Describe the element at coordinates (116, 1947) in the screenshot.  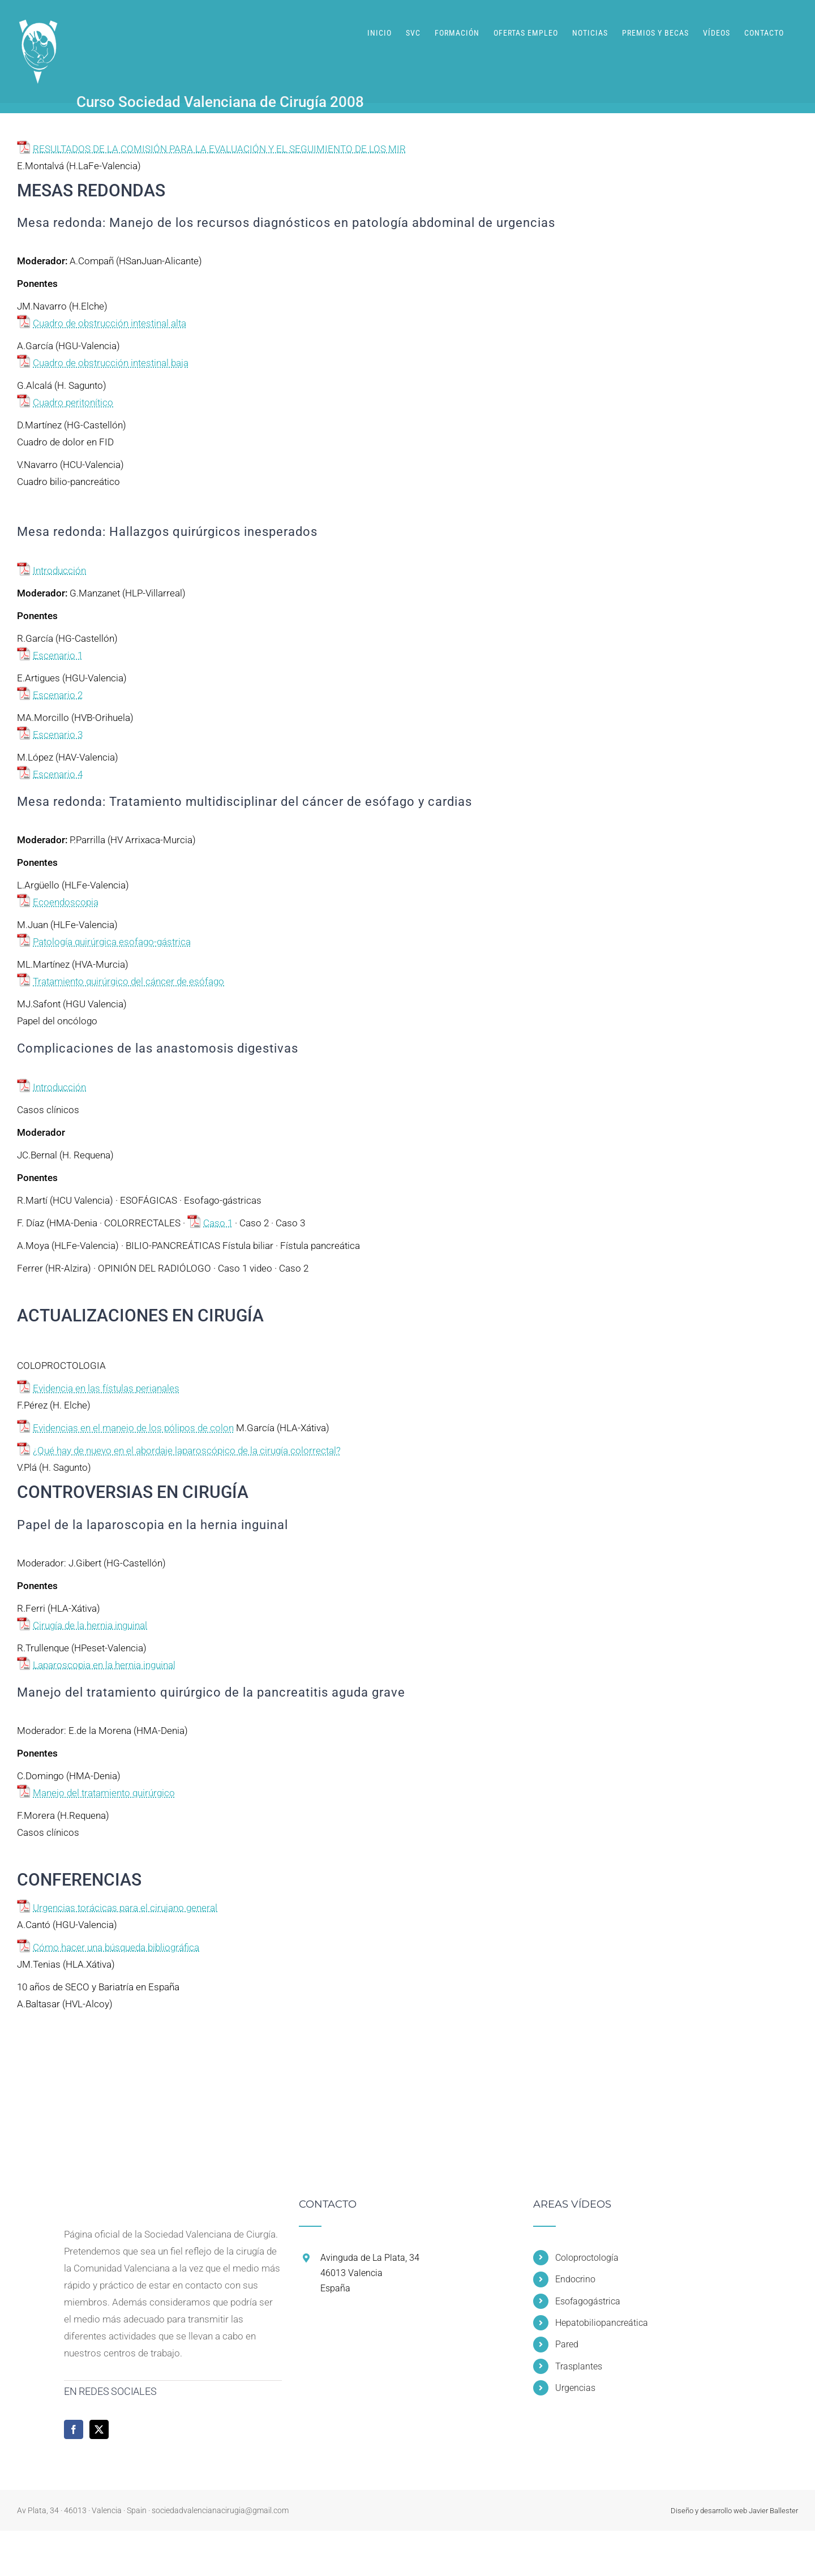
I see `Cómo hacer una búsqueda bibliográfica` at that location.